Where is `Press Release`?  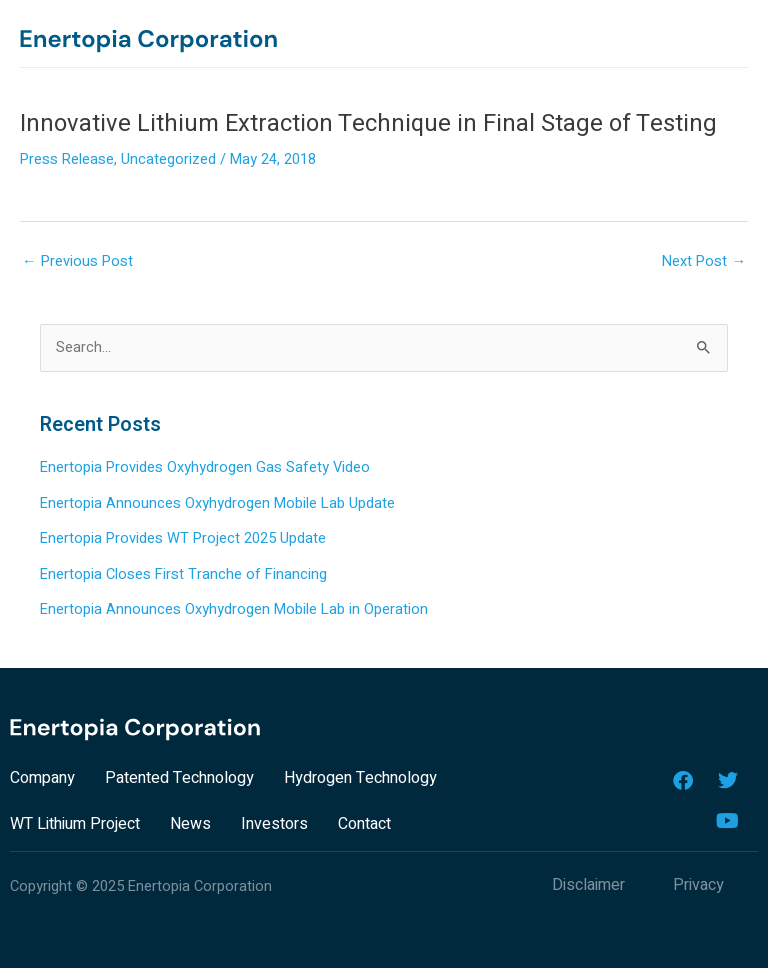 Press Release is located at coordinates (67, 159).